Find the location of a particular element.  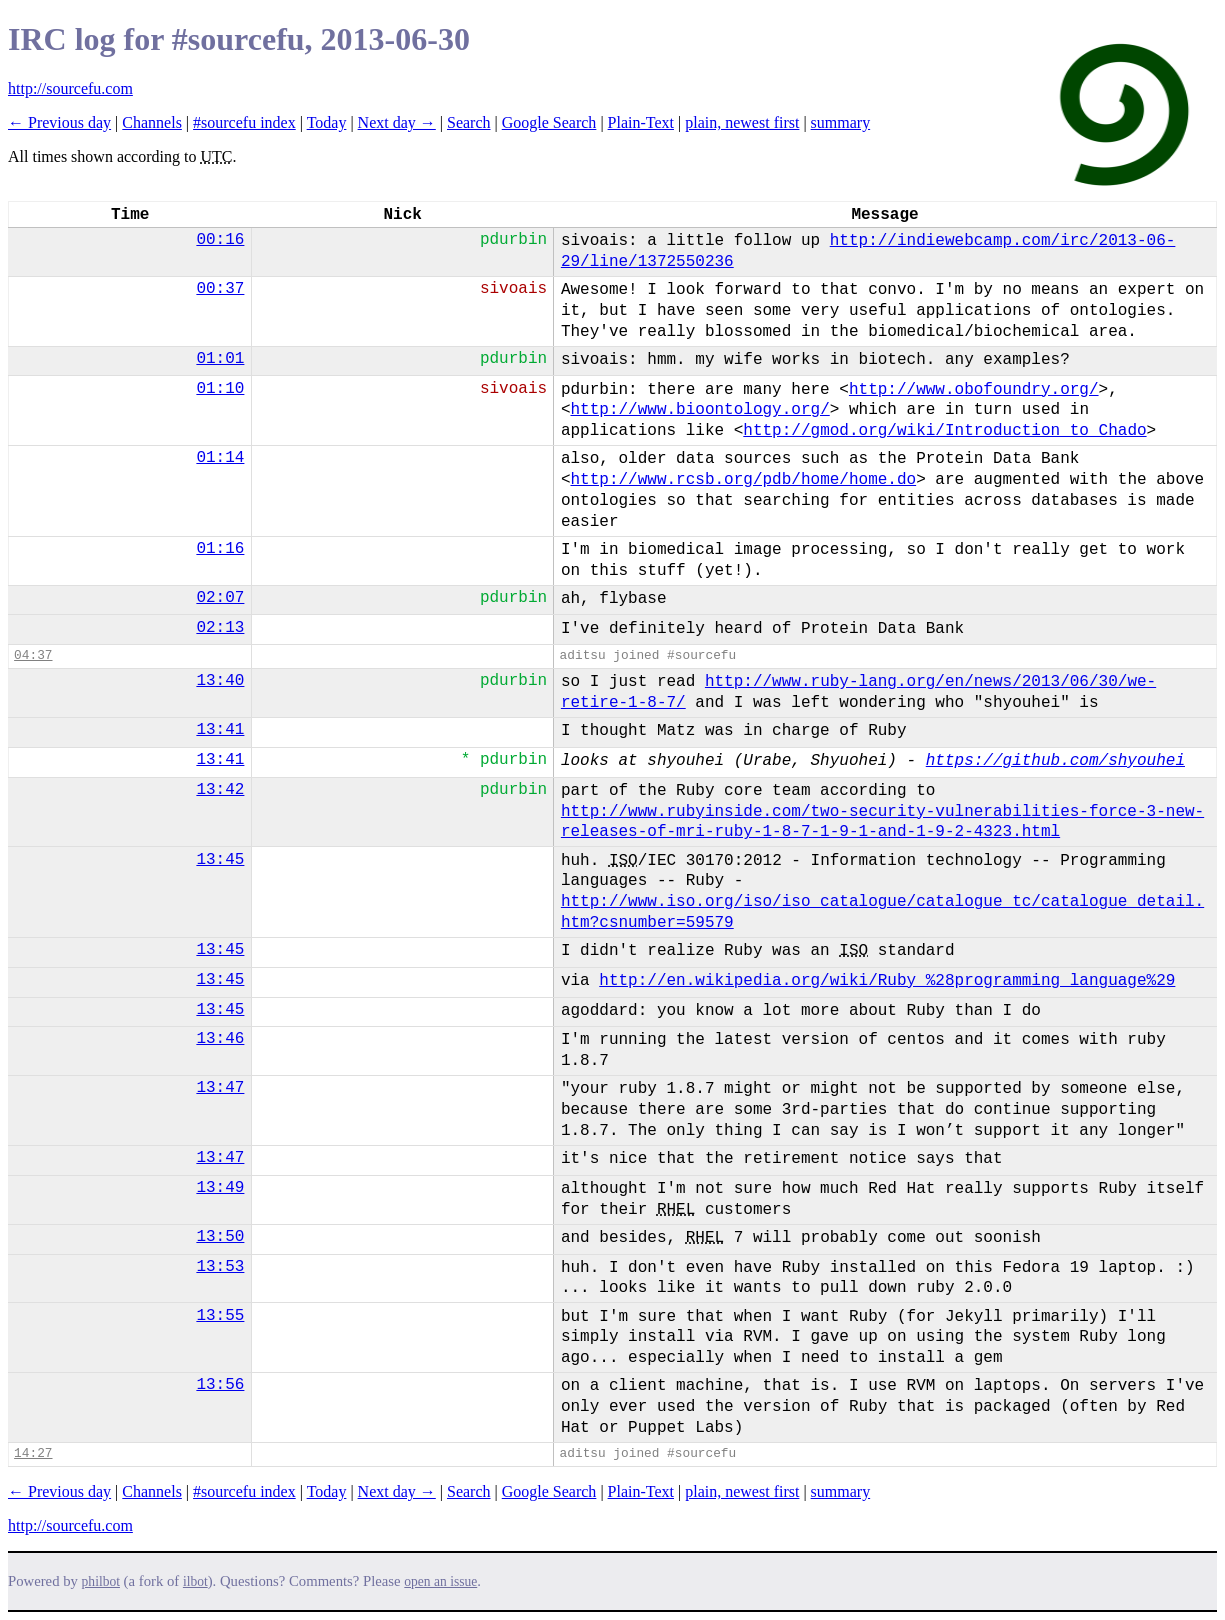

https://github.com/shyouhei is located at coordinates (1055, 761).